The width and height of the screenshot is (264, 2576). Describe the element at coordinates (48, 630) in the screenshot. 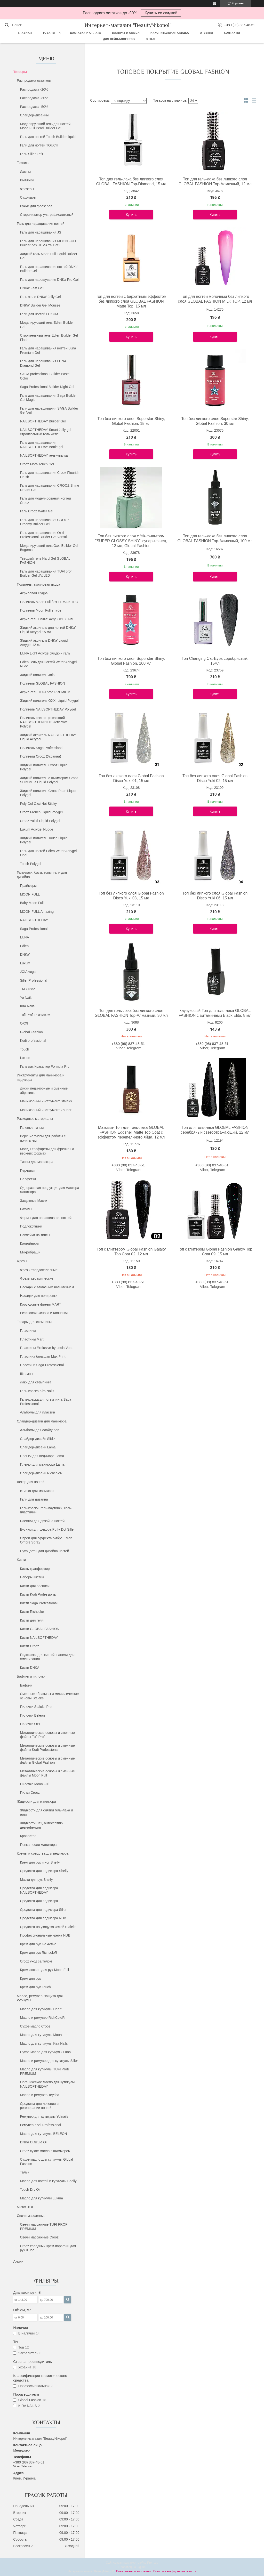

I see `Жидкий акригель для ногтей DNKa’ Liquid Acrygel 15 мл` at that location.